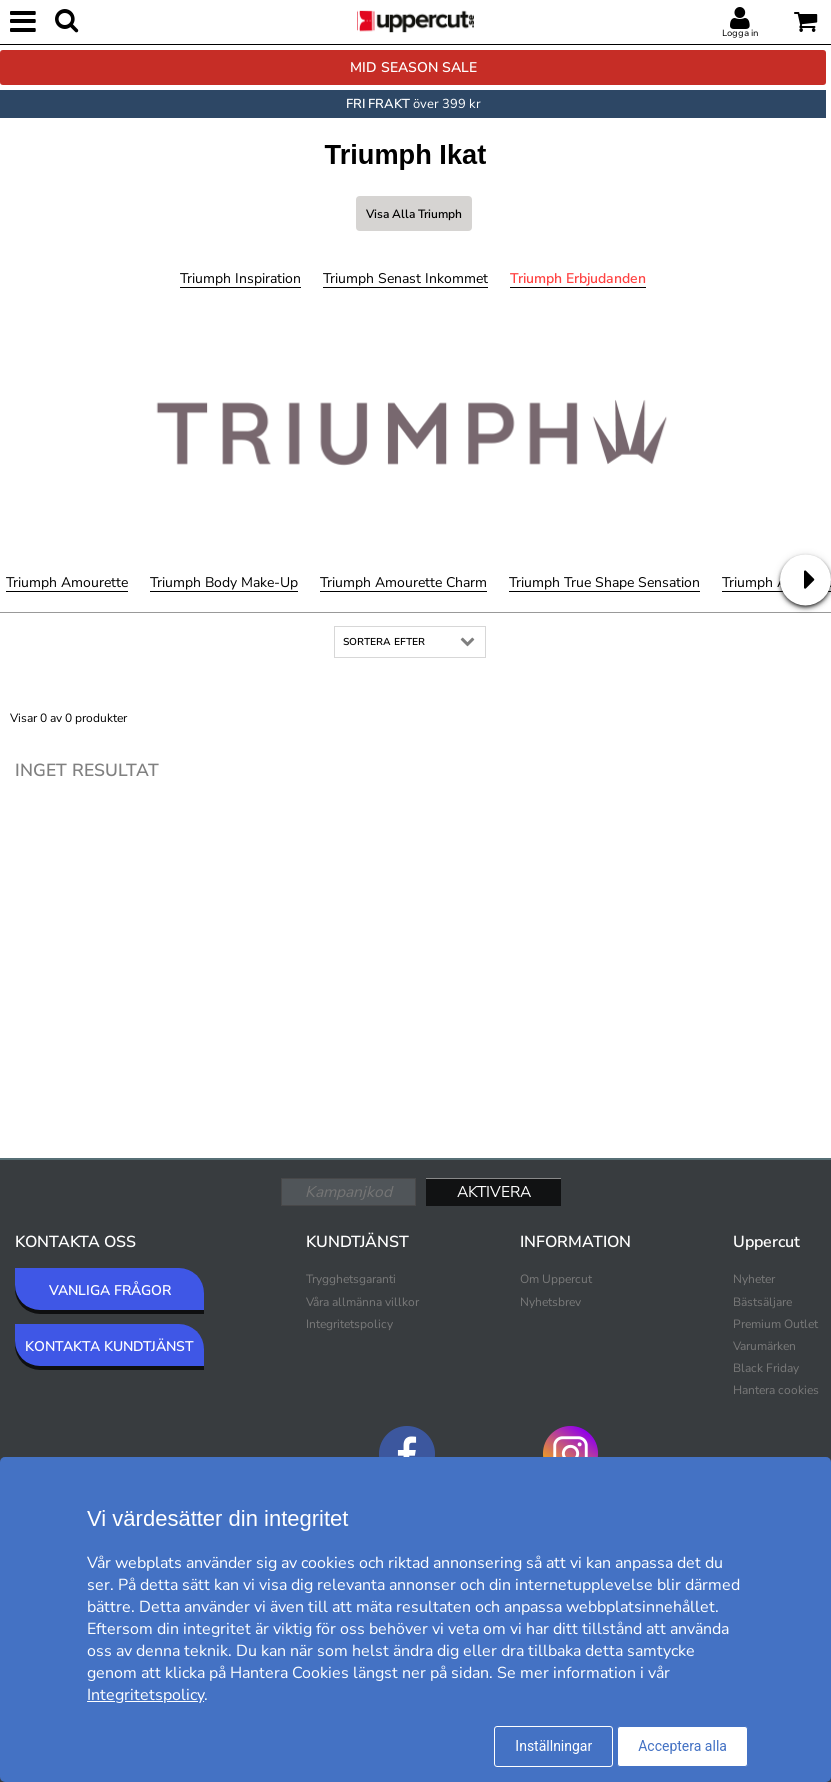 The width and height of the screenshot is (831, 1782). I want to click on Trygghetsgaranti, so click(351, 1279).